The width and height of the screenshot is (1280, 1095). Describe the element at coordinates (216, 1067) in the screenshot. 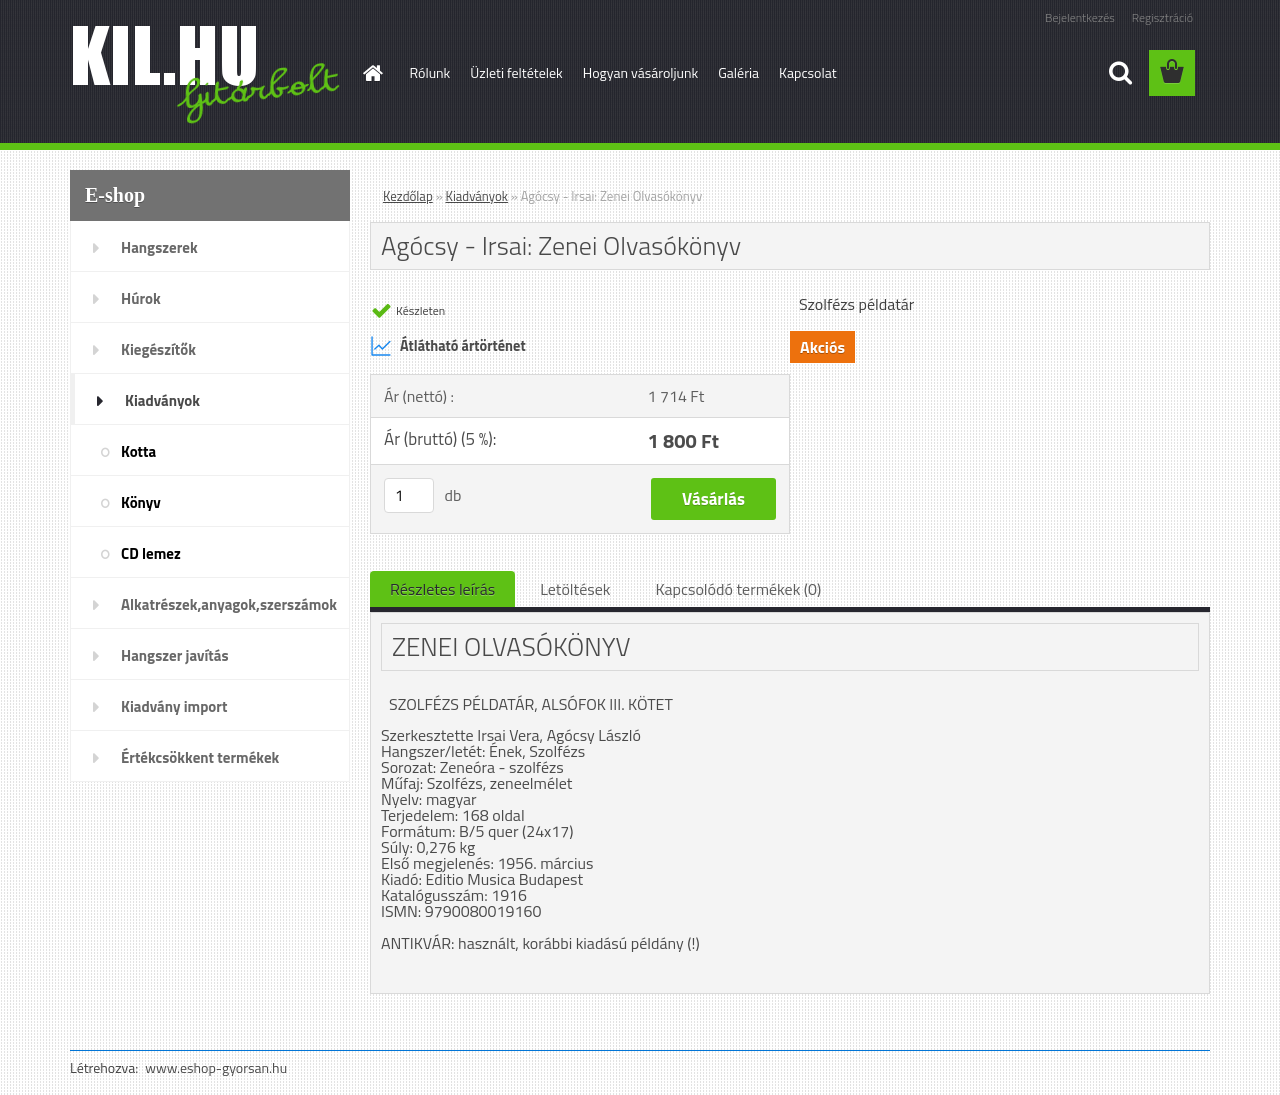

I see `www.eshop-gyorsan.hu` at that location.